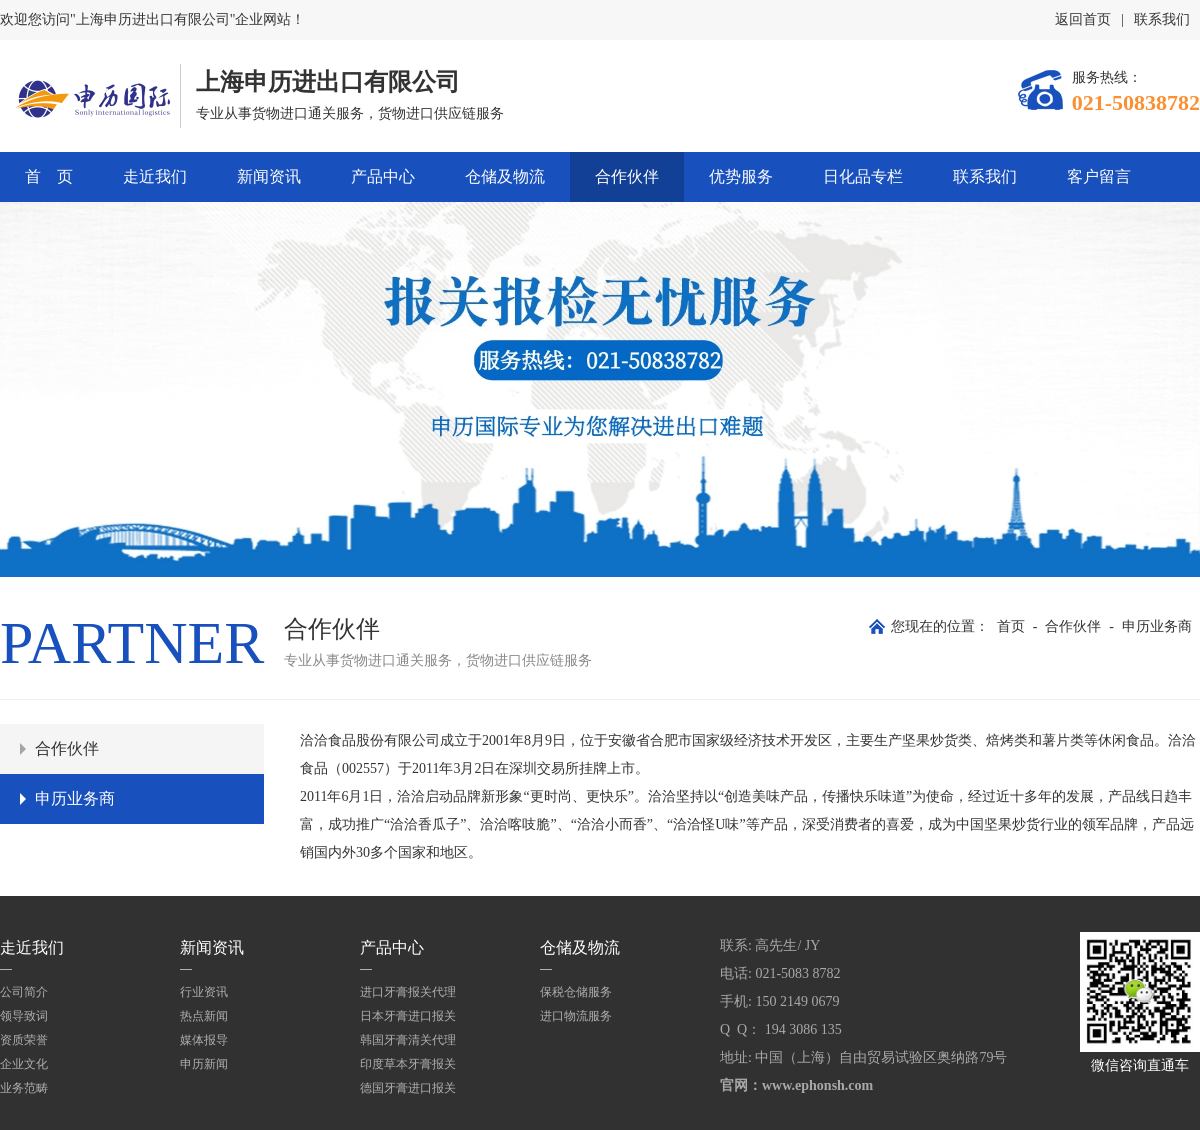 This screenshot has width=1200, height=1130. What do you see at coordinates (204, 1016) in the screenshot?
I see `热点新闻` at bounding box center [204, 1016].